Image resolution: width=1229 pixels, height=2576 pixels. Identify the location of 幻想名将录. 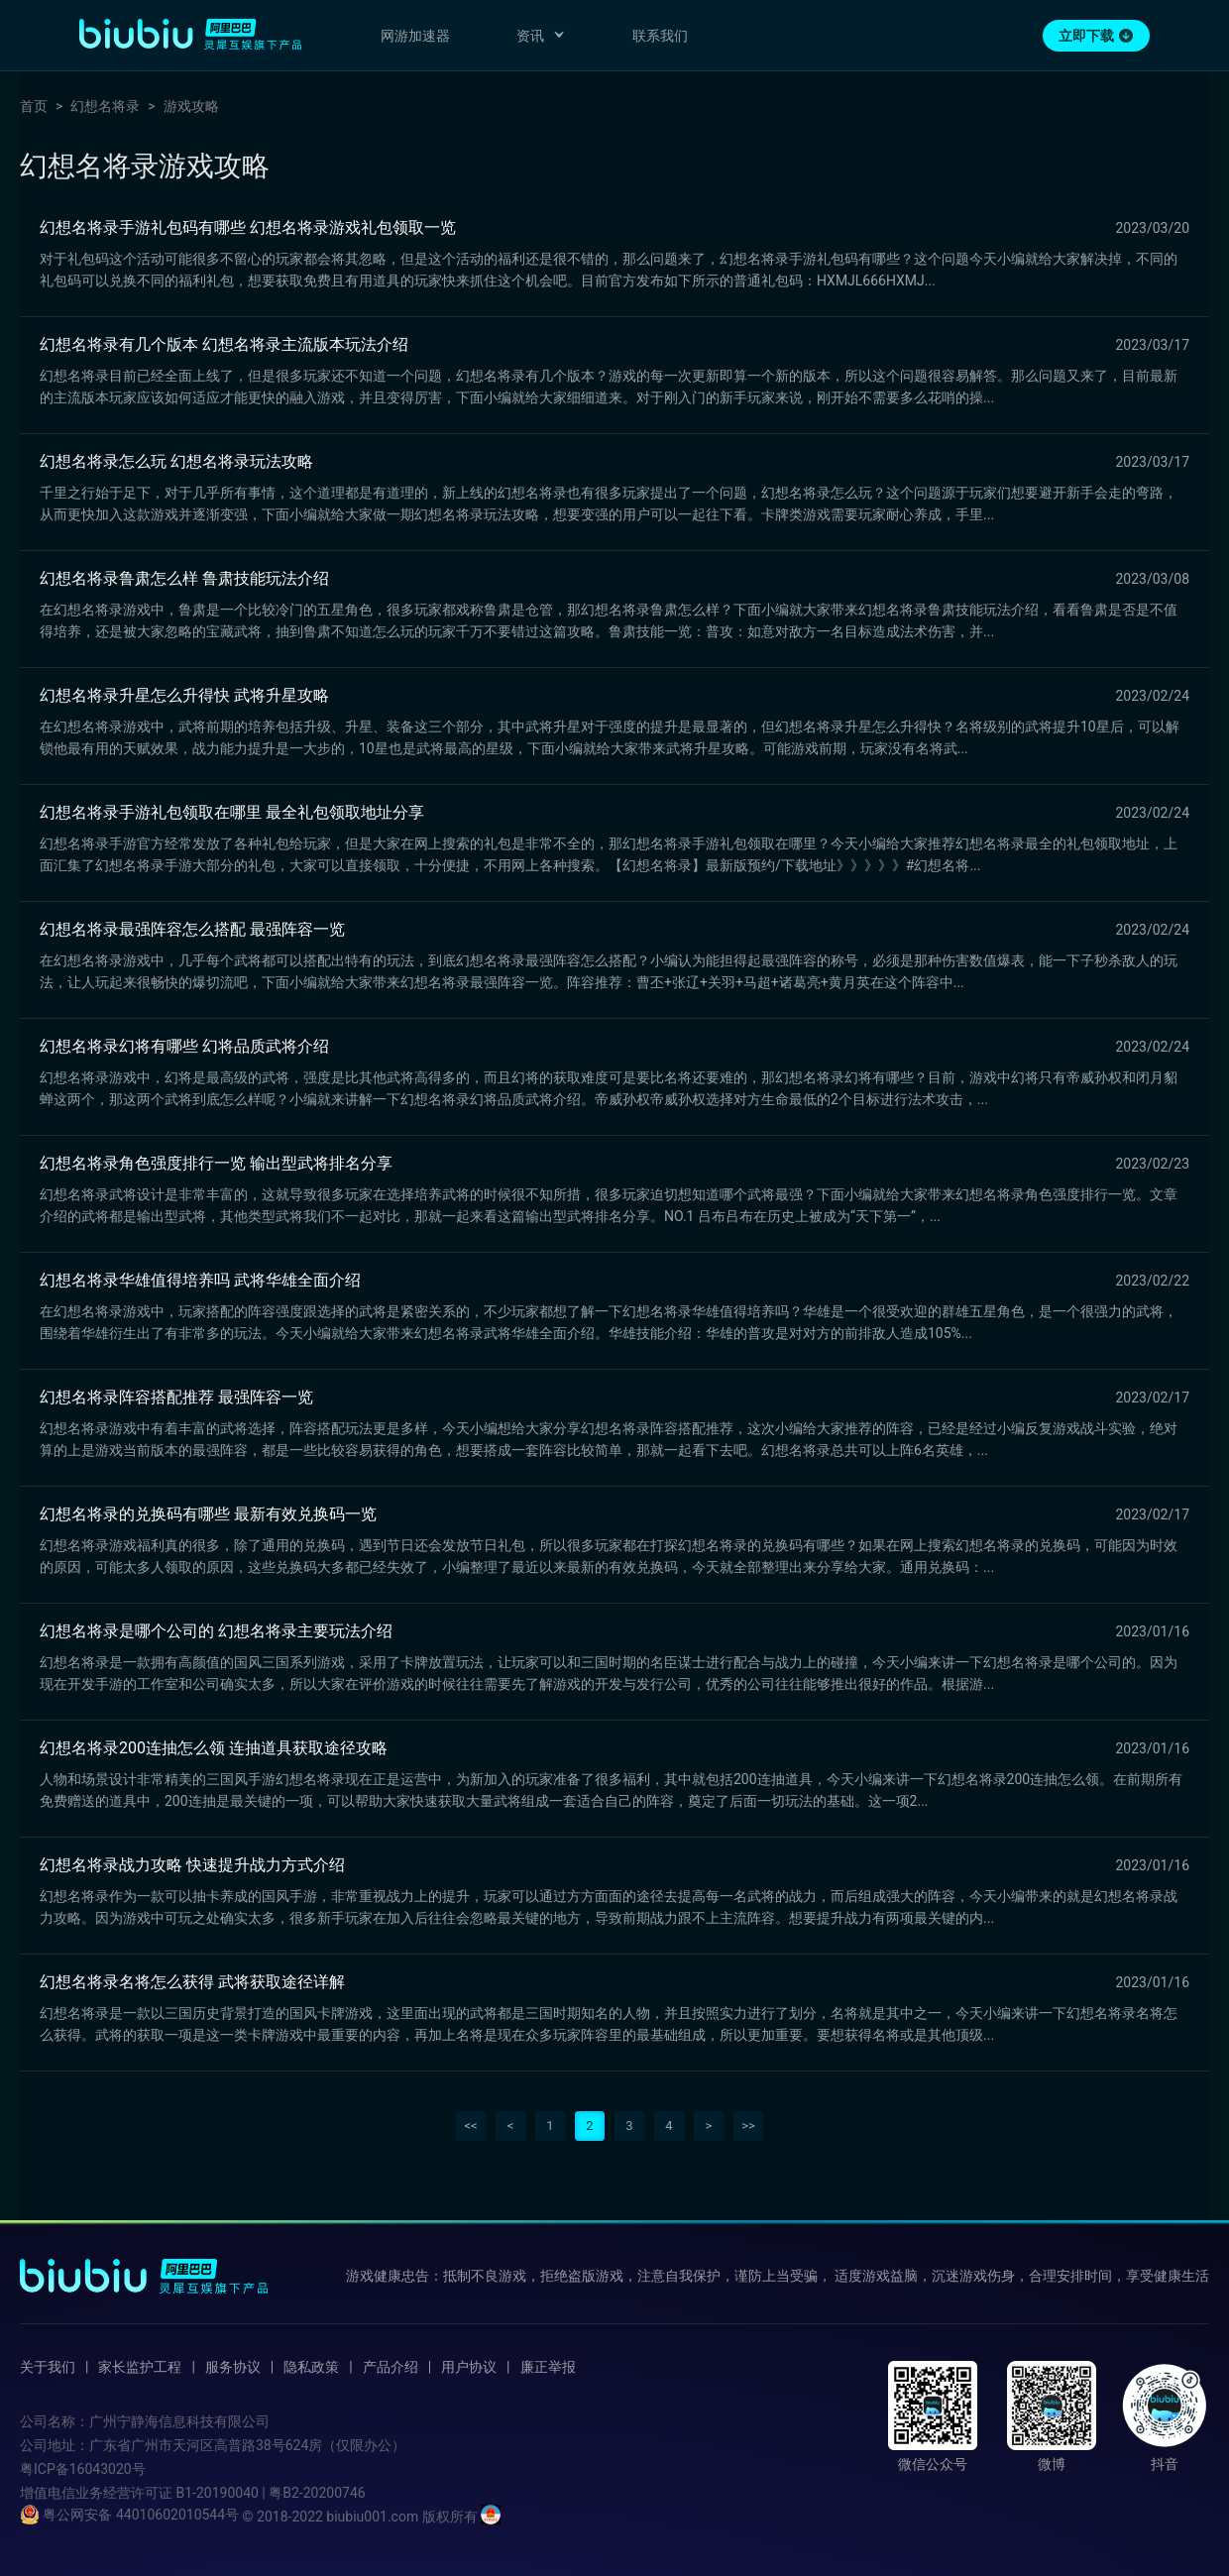
(105, 106).